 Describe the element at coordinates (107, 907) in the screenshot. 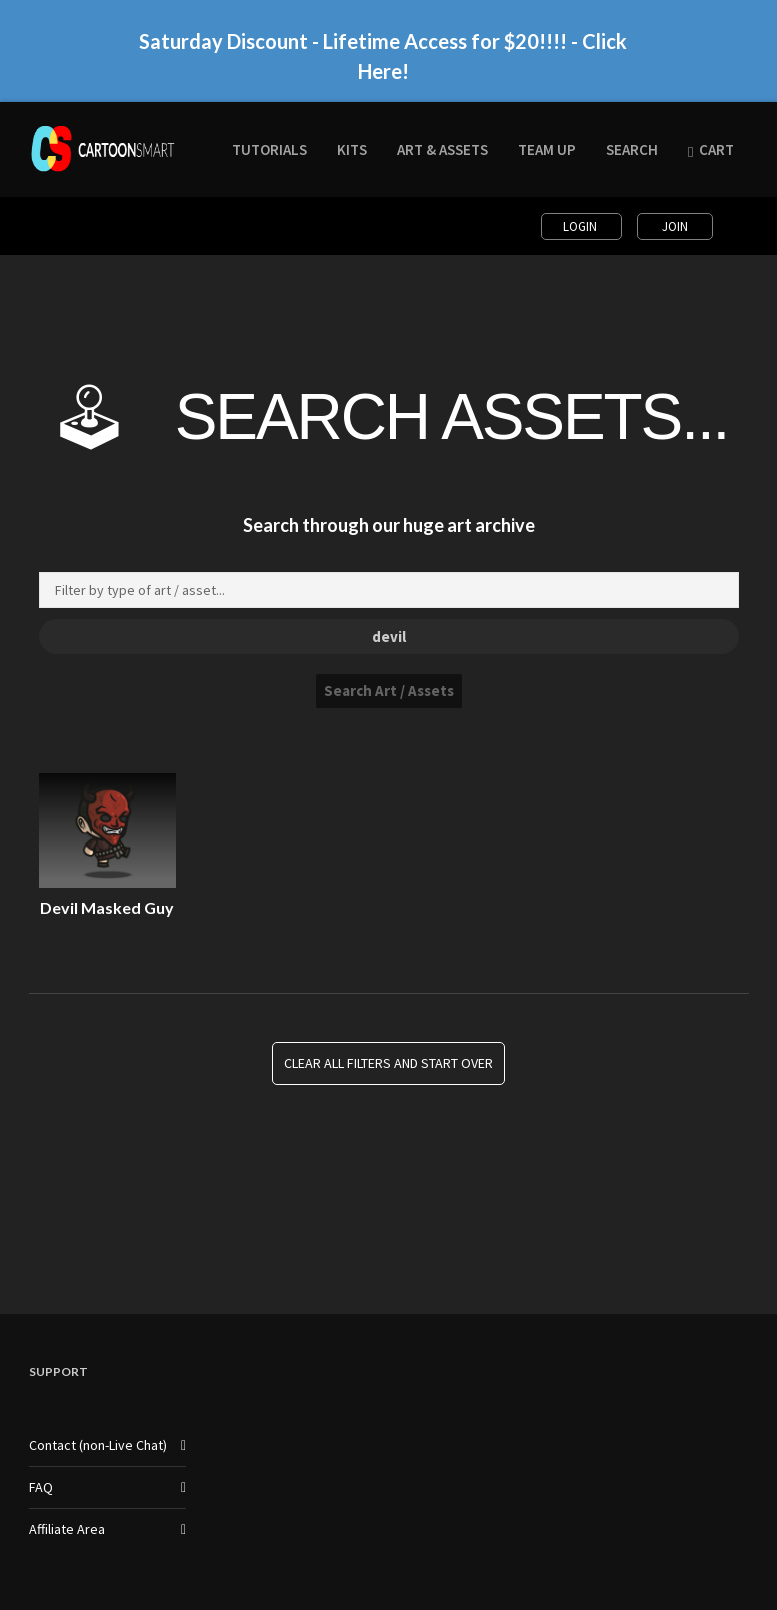

I see `Devil Masked Guy` at that location.